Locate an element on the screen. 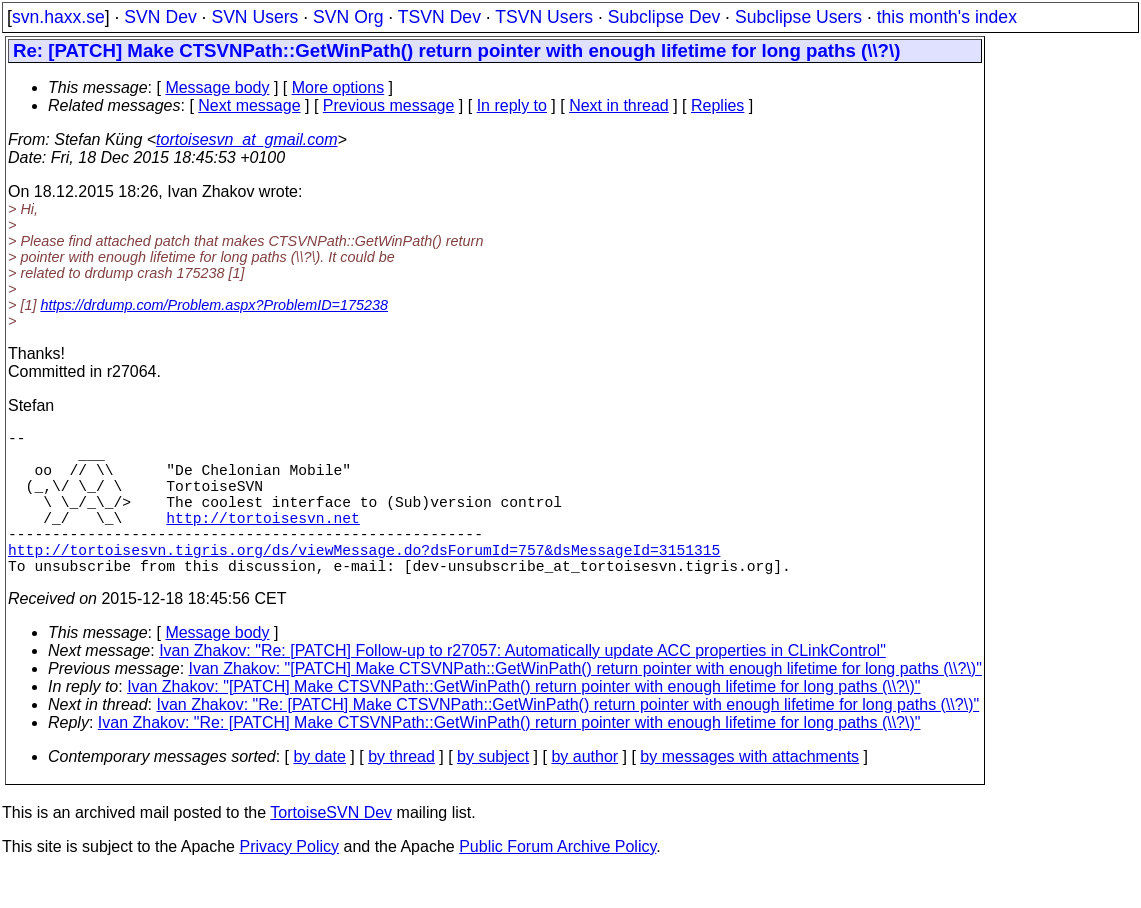 The width and height of the screenshot is (1141, 908). Next in thread is located at coordinates (619, 105).